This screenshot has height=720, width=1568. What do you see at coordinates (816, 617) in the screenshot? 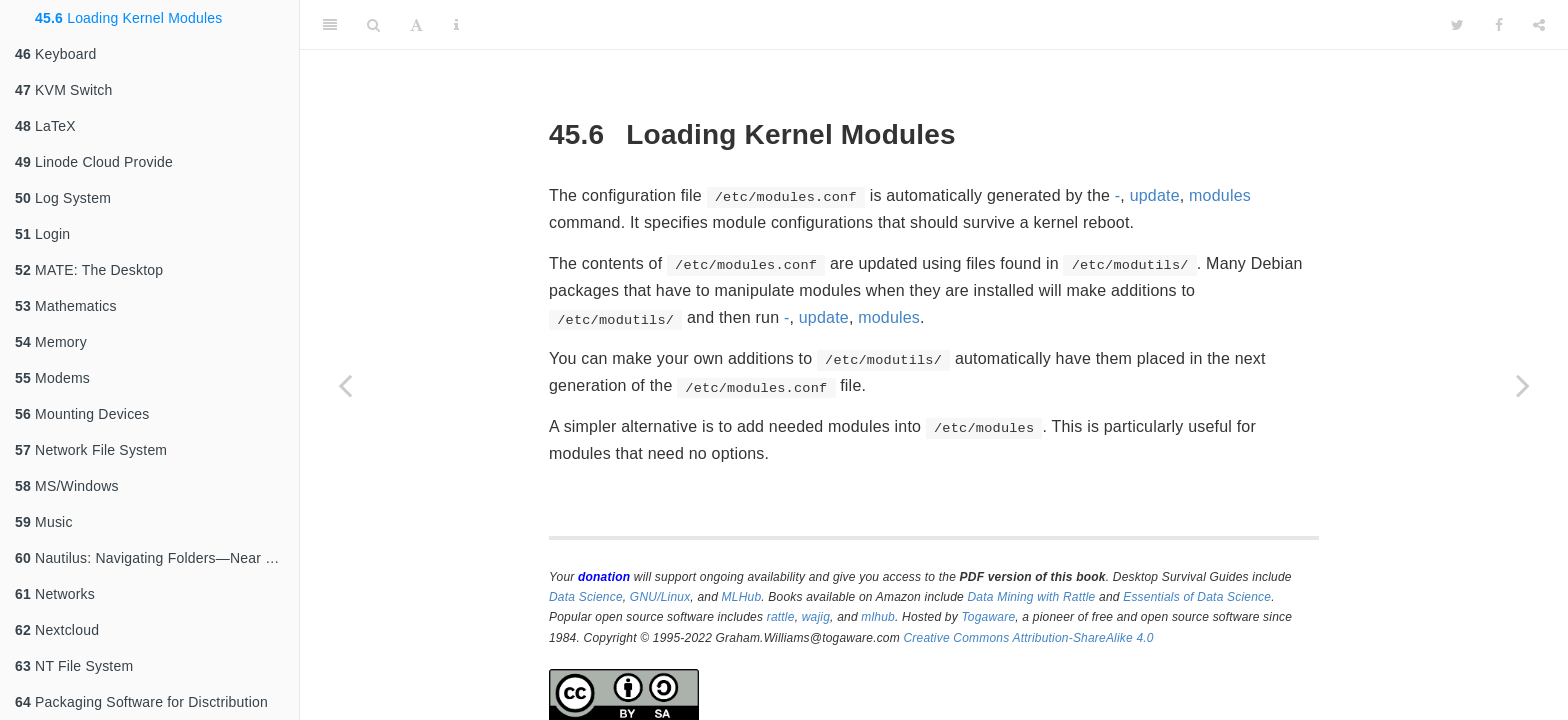
I see `wajig` at bounding box center [816, 617].